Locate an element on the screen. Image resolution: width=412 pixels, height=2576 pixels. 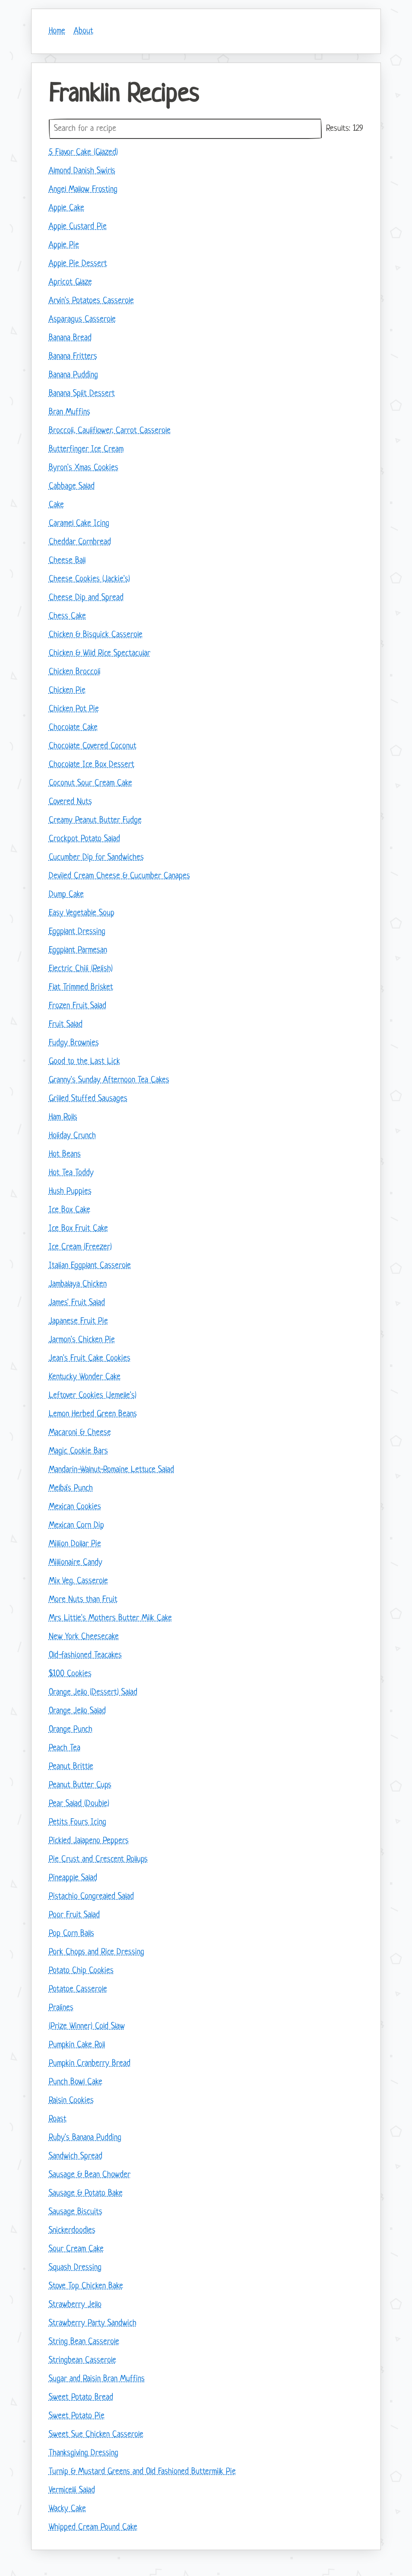
Melba's Punch is located at coordinates (71, 1488).